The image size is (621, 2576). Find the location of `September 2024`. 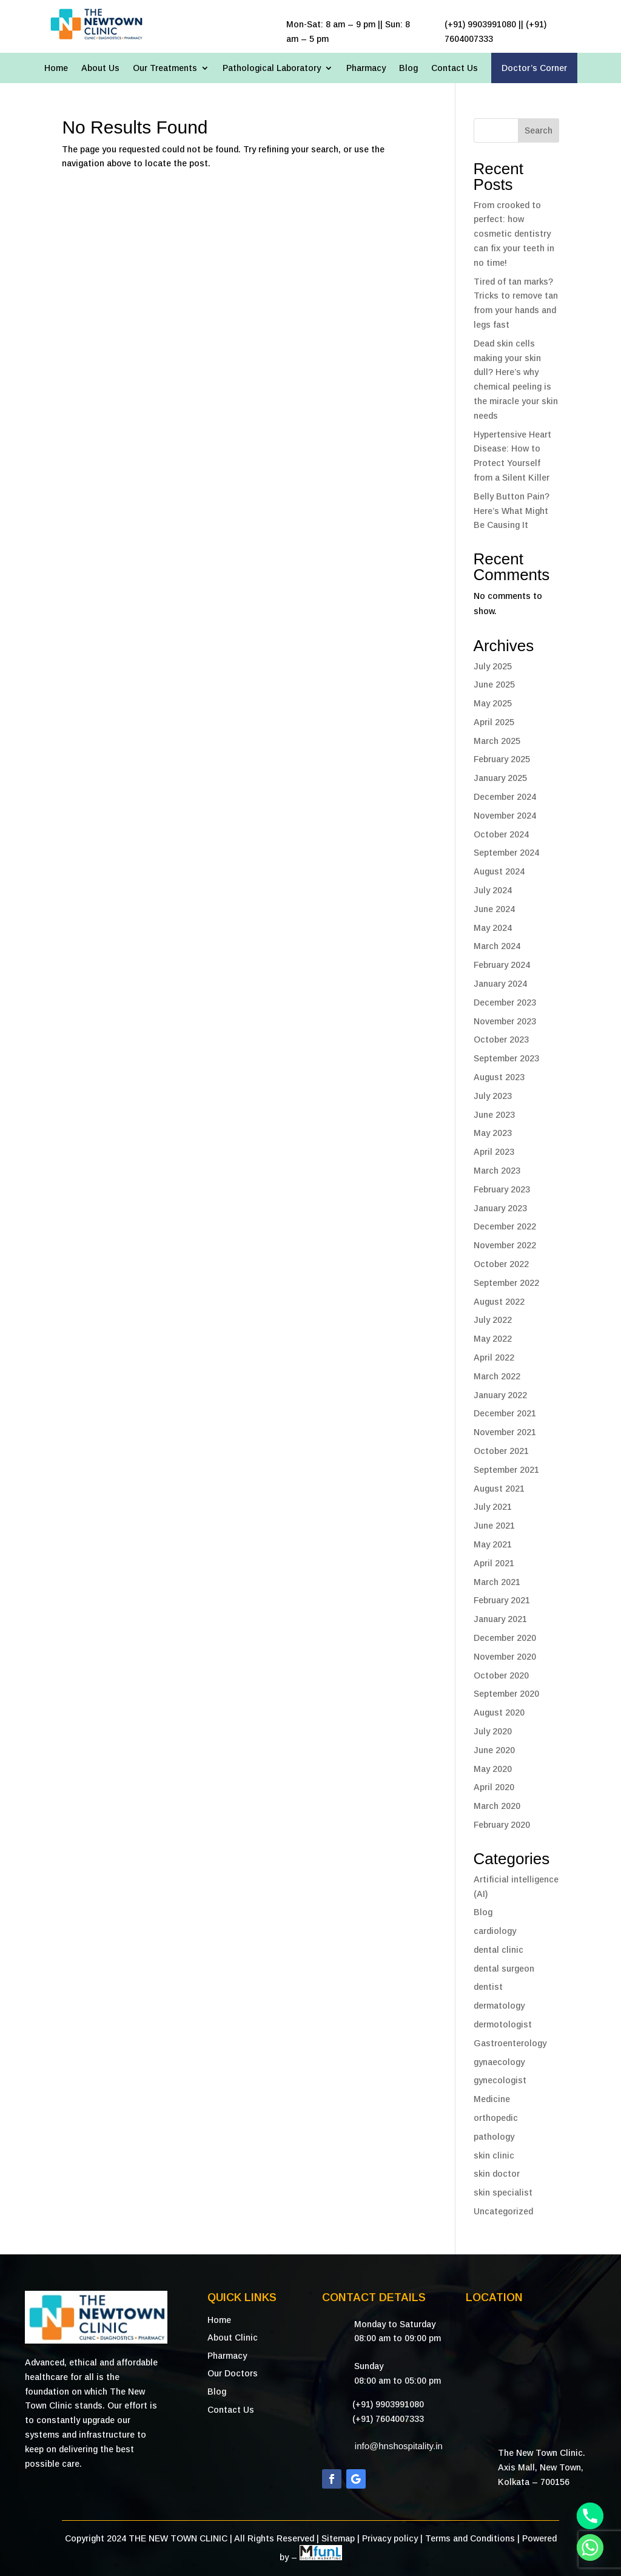

September 2024 is located at coordinates (506, 852).